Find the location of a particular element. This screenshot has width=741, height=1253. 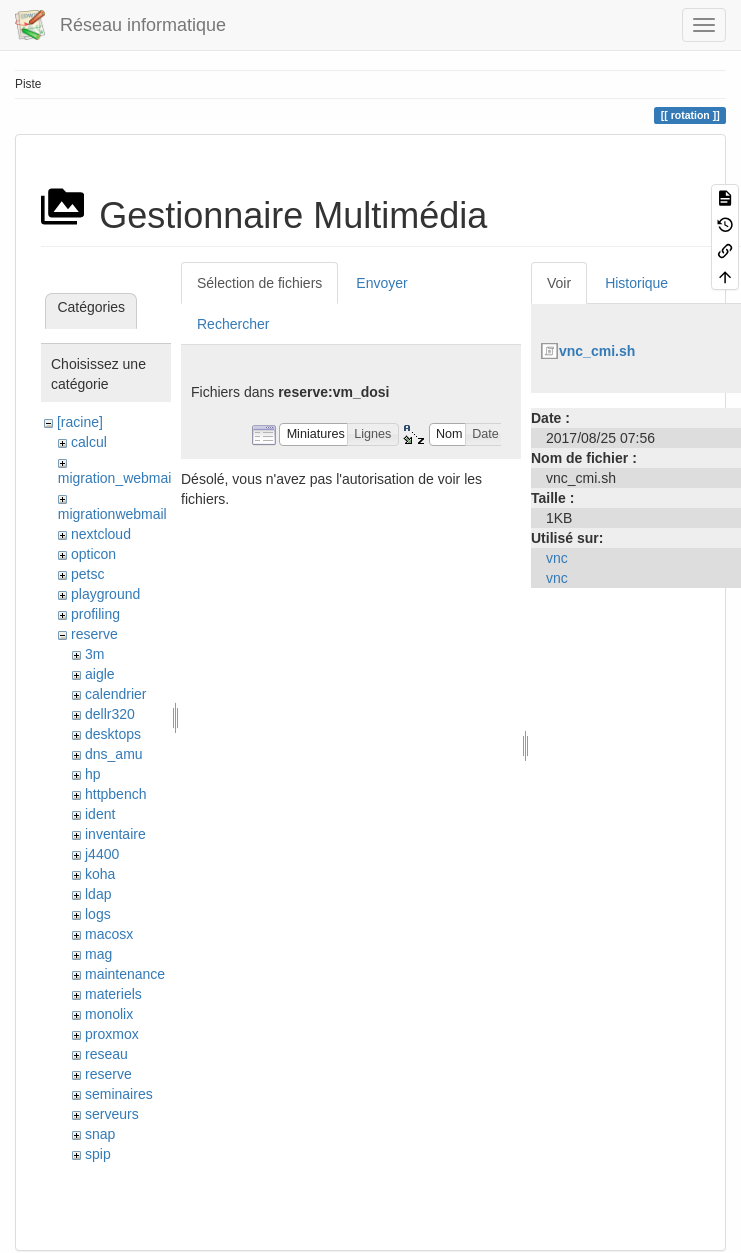

Rechercher is located at coordinates (233, 324).